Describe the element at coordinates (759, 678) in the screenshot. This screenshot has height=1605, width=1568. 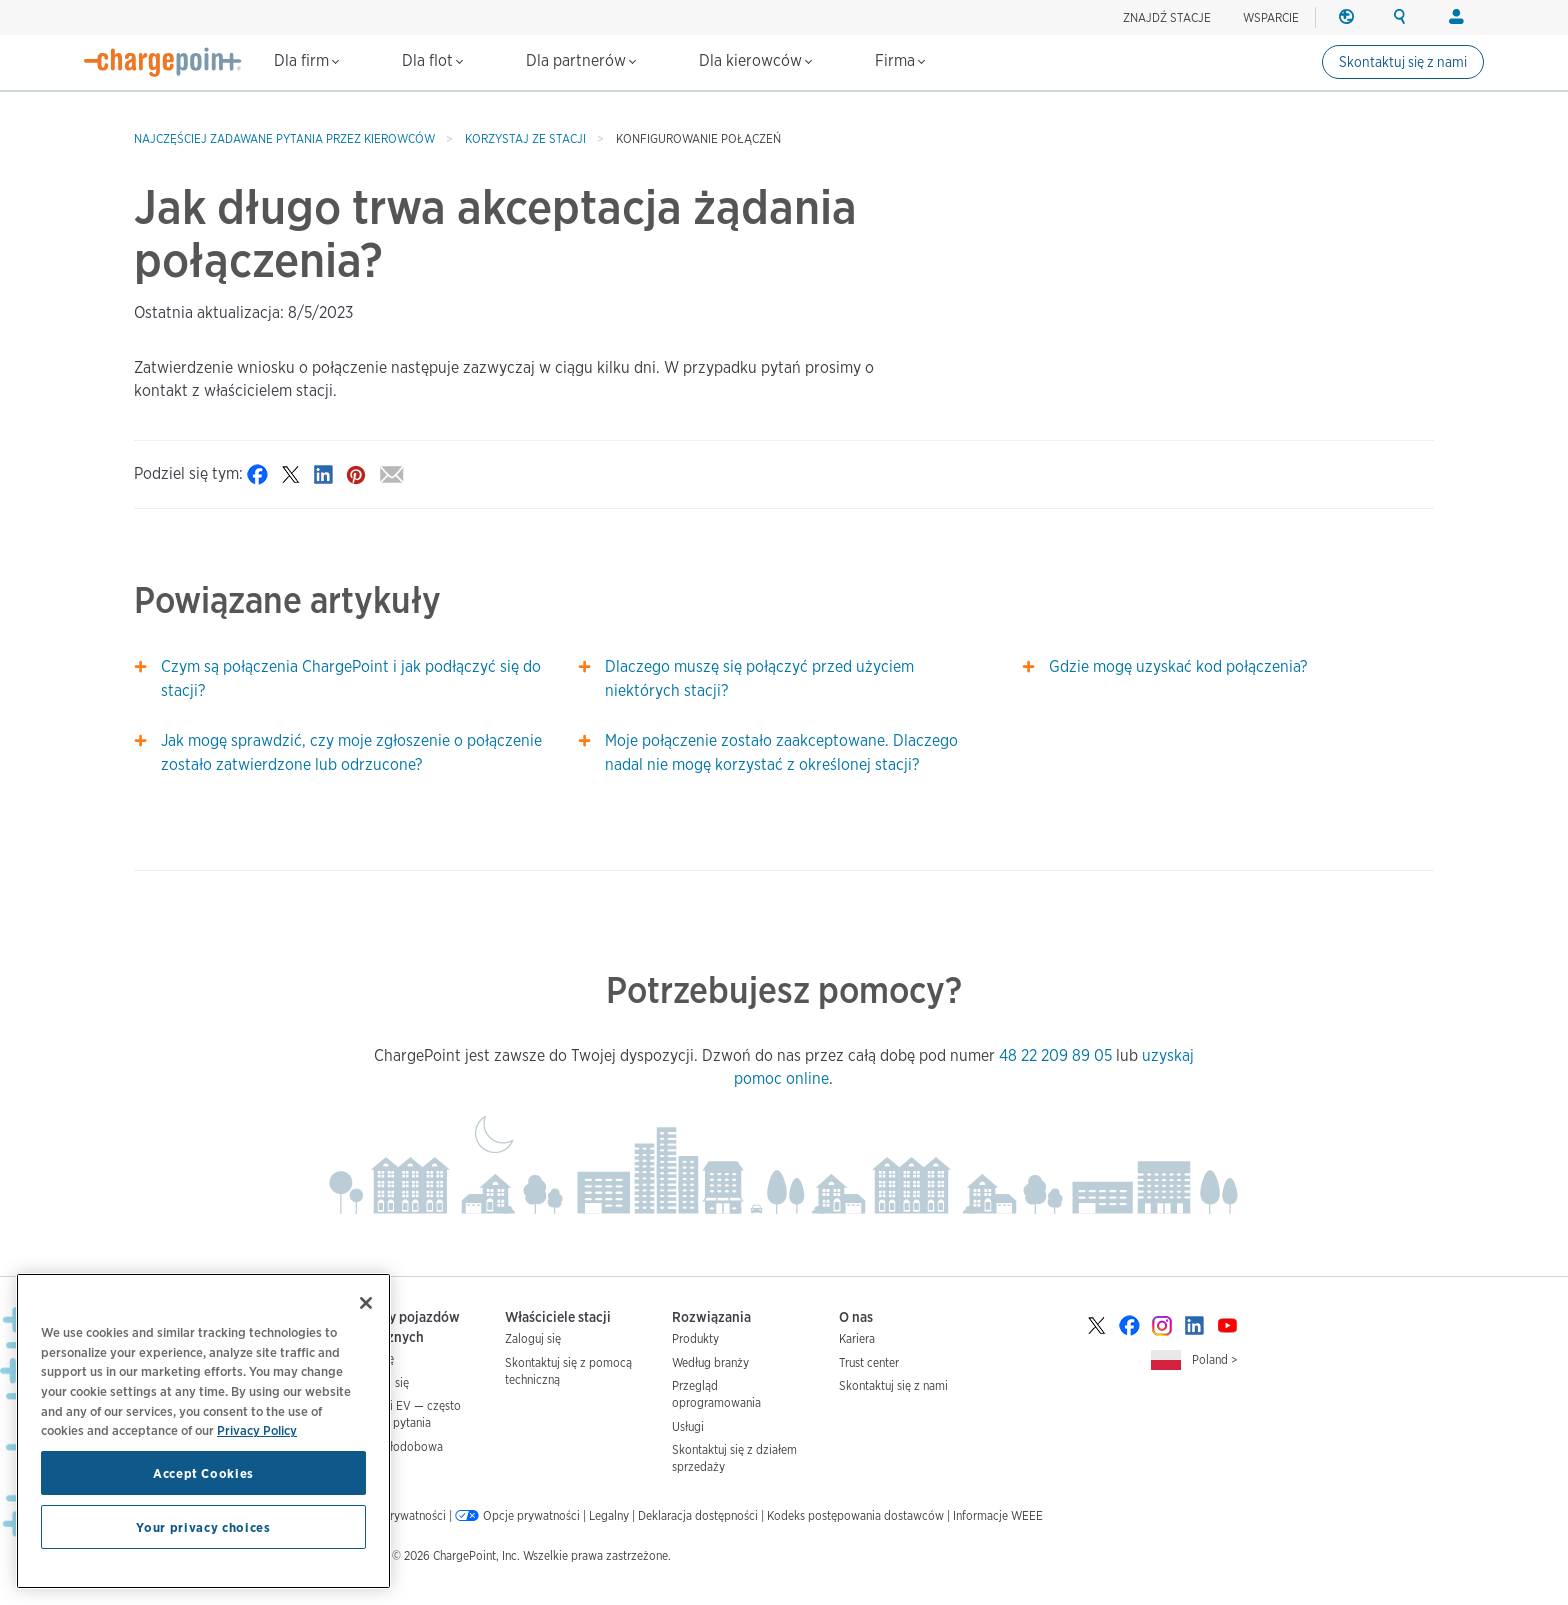
I see `Dlaczego muszę się połączyć przed użyciem niektórych stacji?` at that location.